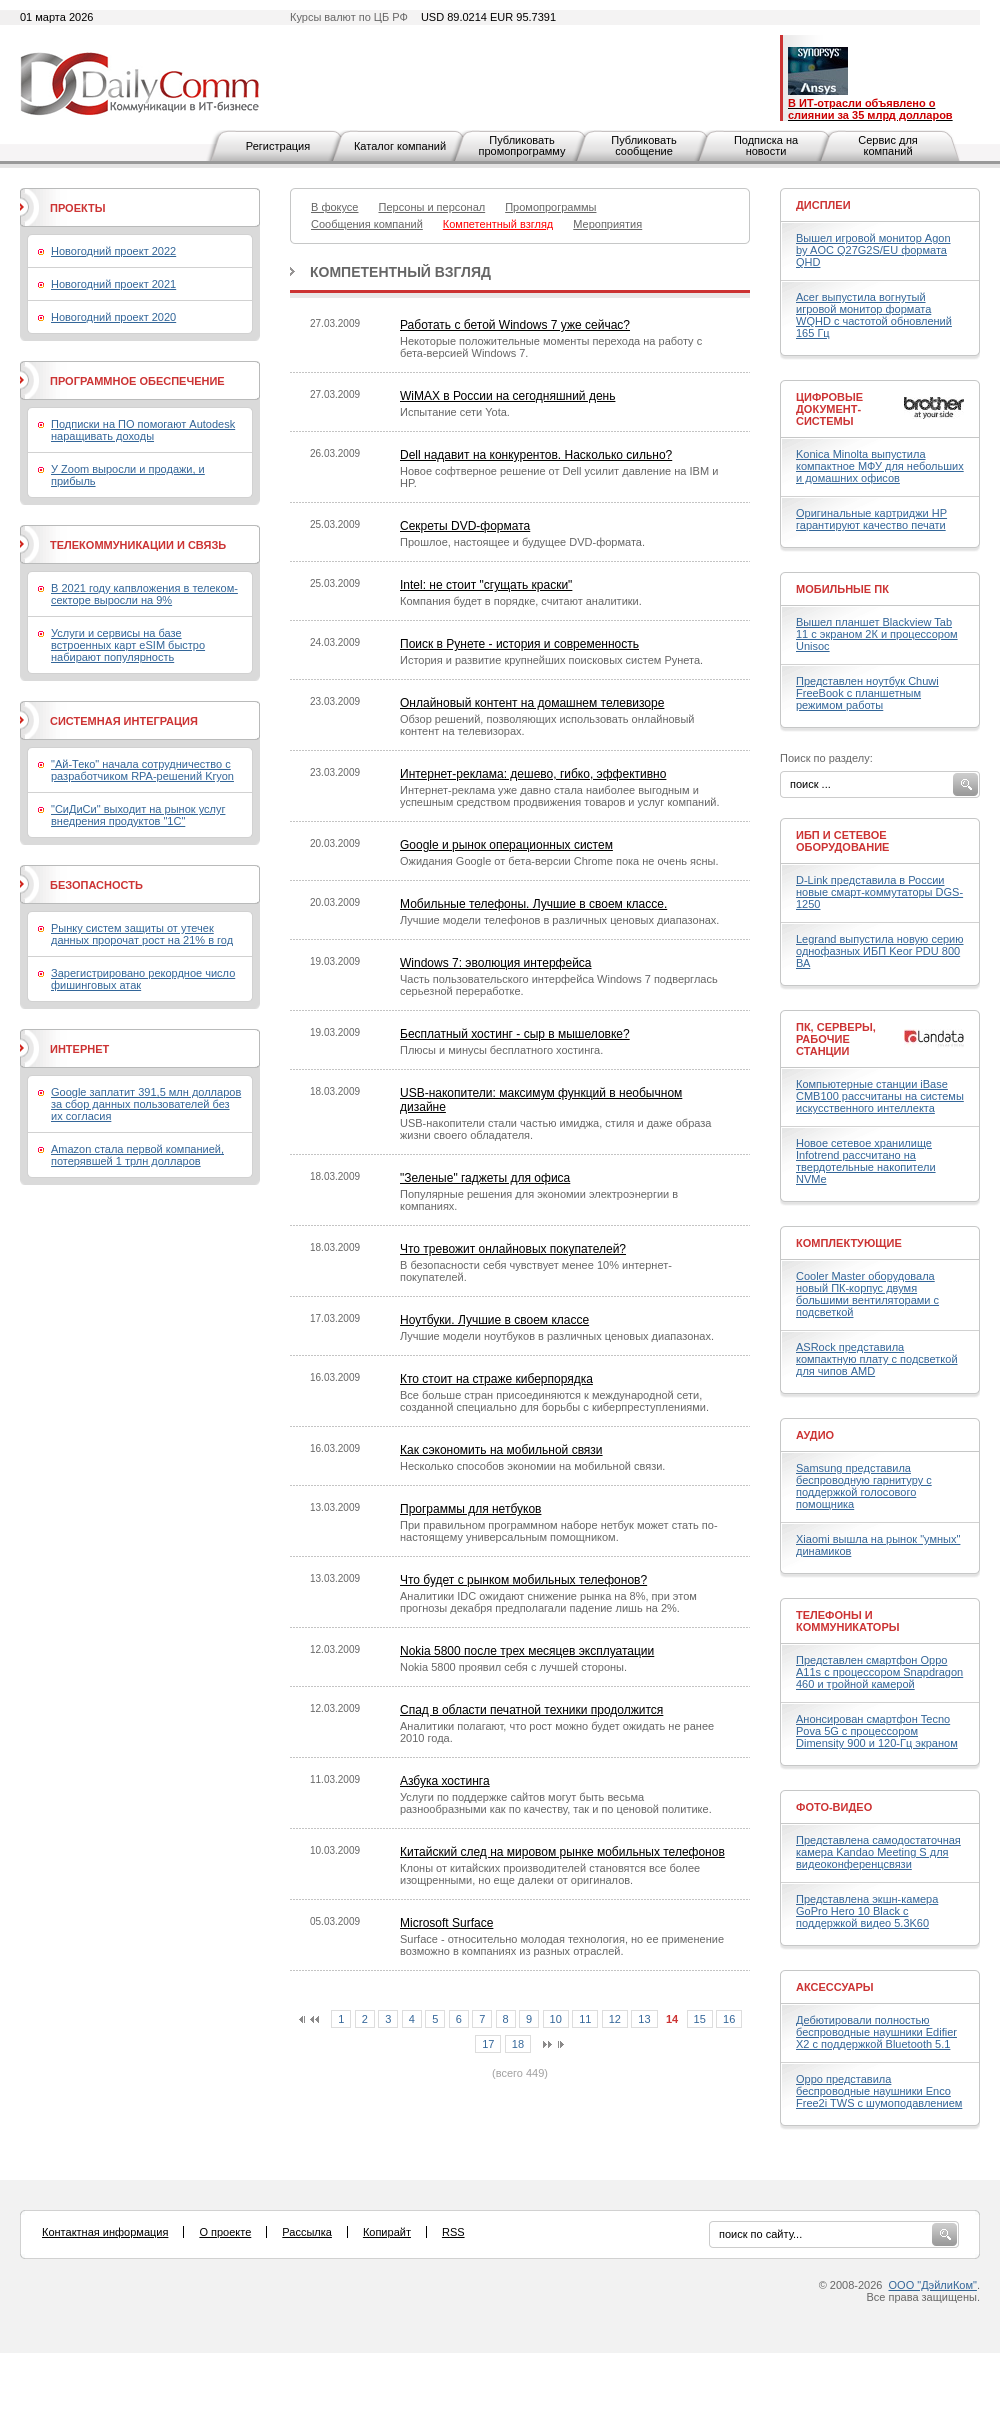 The image size is (1000, 2429). What do you see at coordinates (501, 1450) in the screenshot?
I see `Как сэкономить на мобильной связи` at bounding box center [501, 1450].